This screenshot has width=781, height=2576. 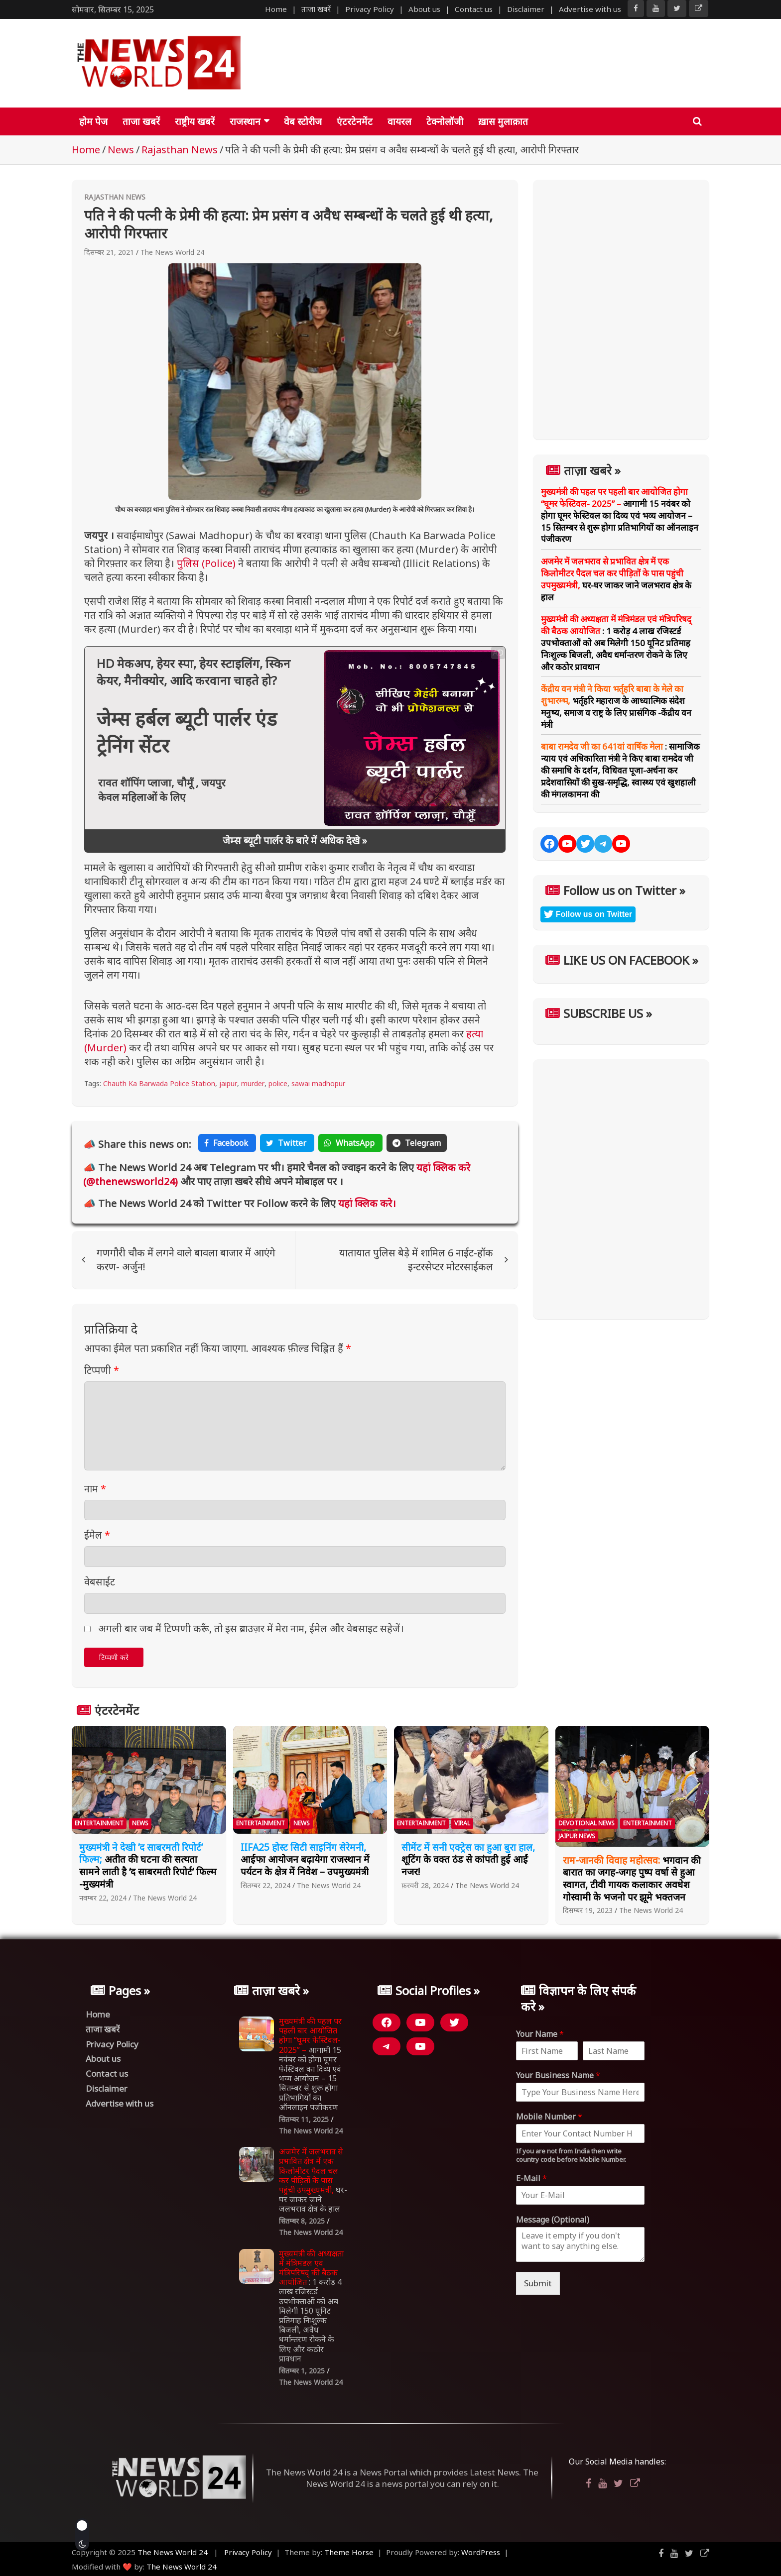 I want to click on यहां क्लिक करे।, so click(x=366, y=1203).